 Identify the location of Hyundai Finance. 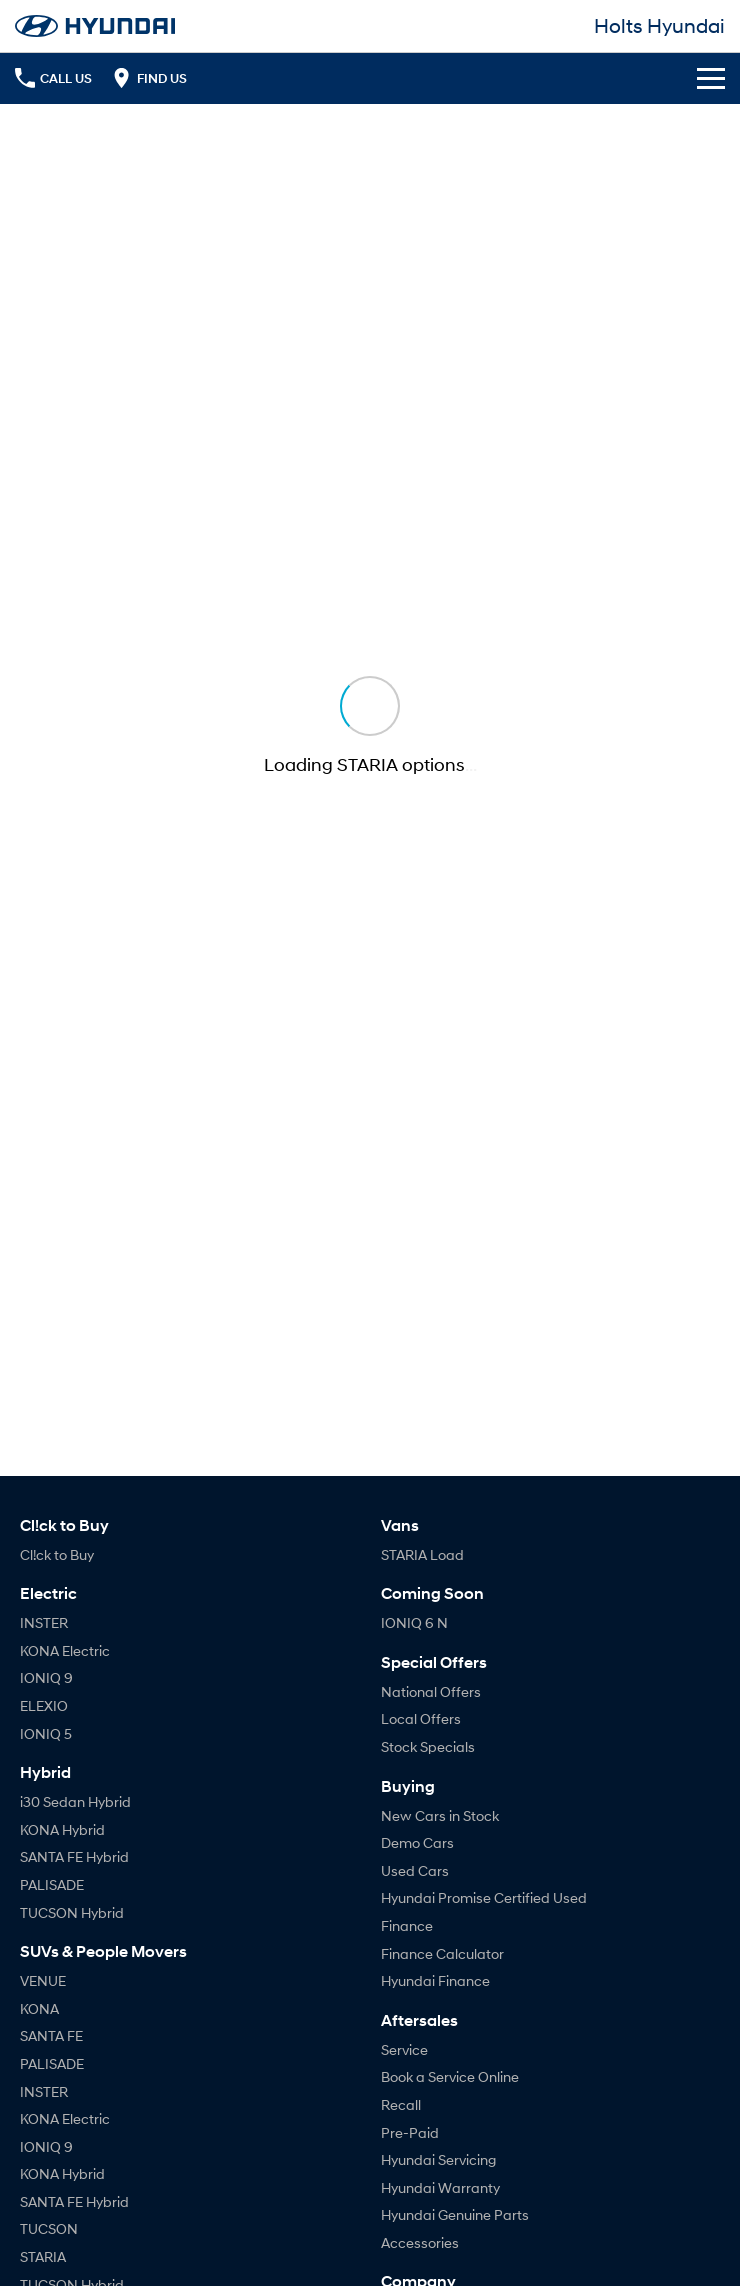
(435, 1980).